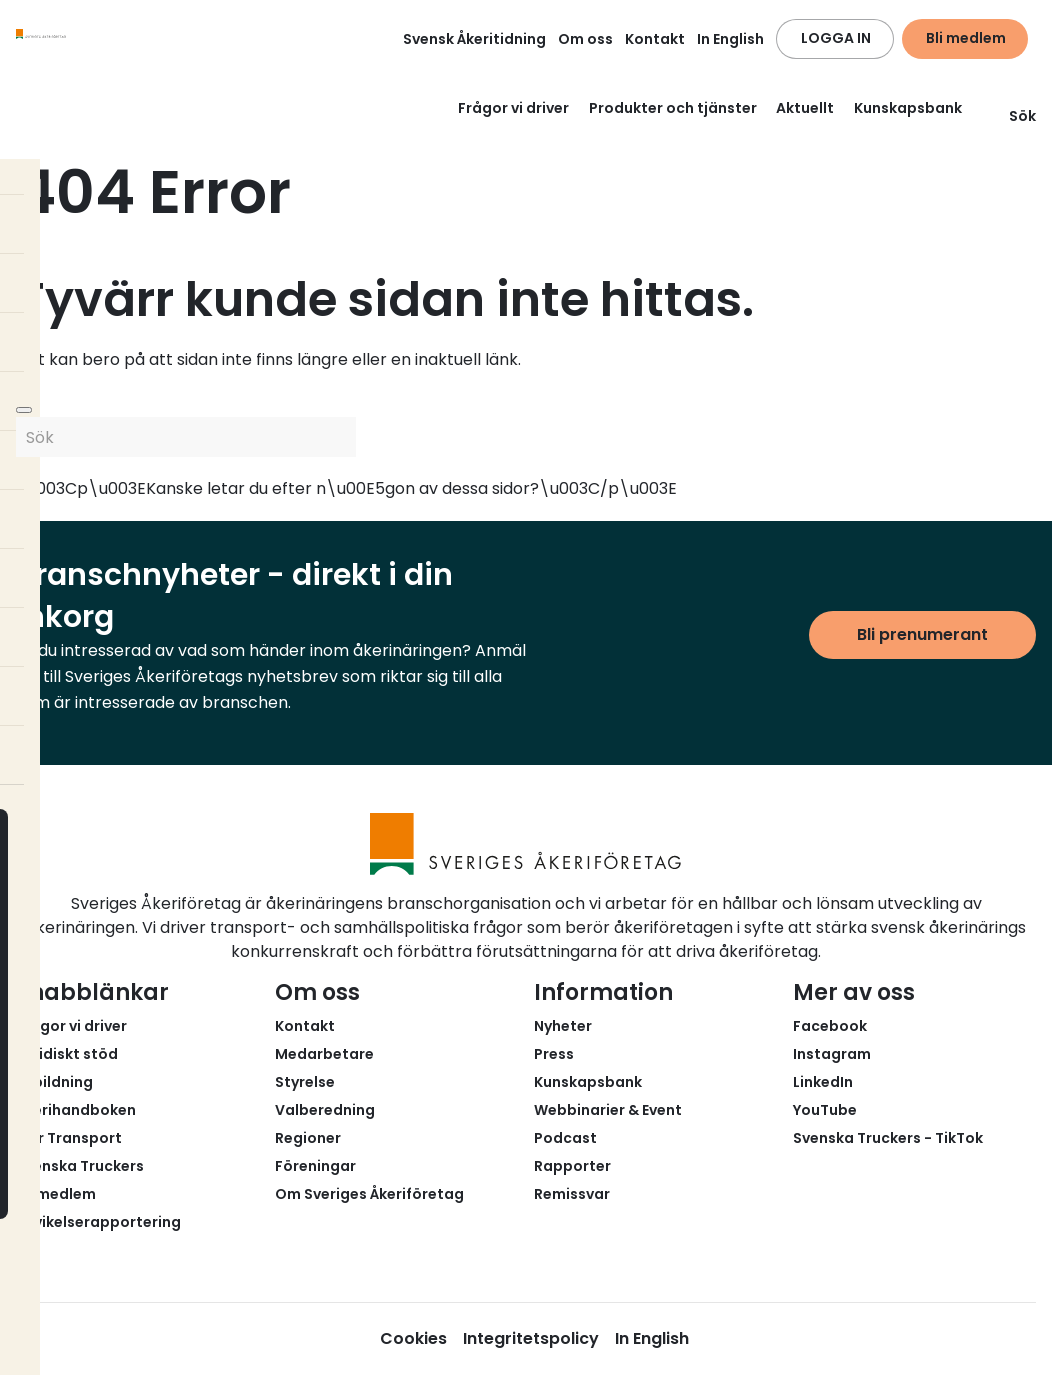 This screenshot has height=1375, width=1052. I want to click on Aktuellt, so click(805, 108).